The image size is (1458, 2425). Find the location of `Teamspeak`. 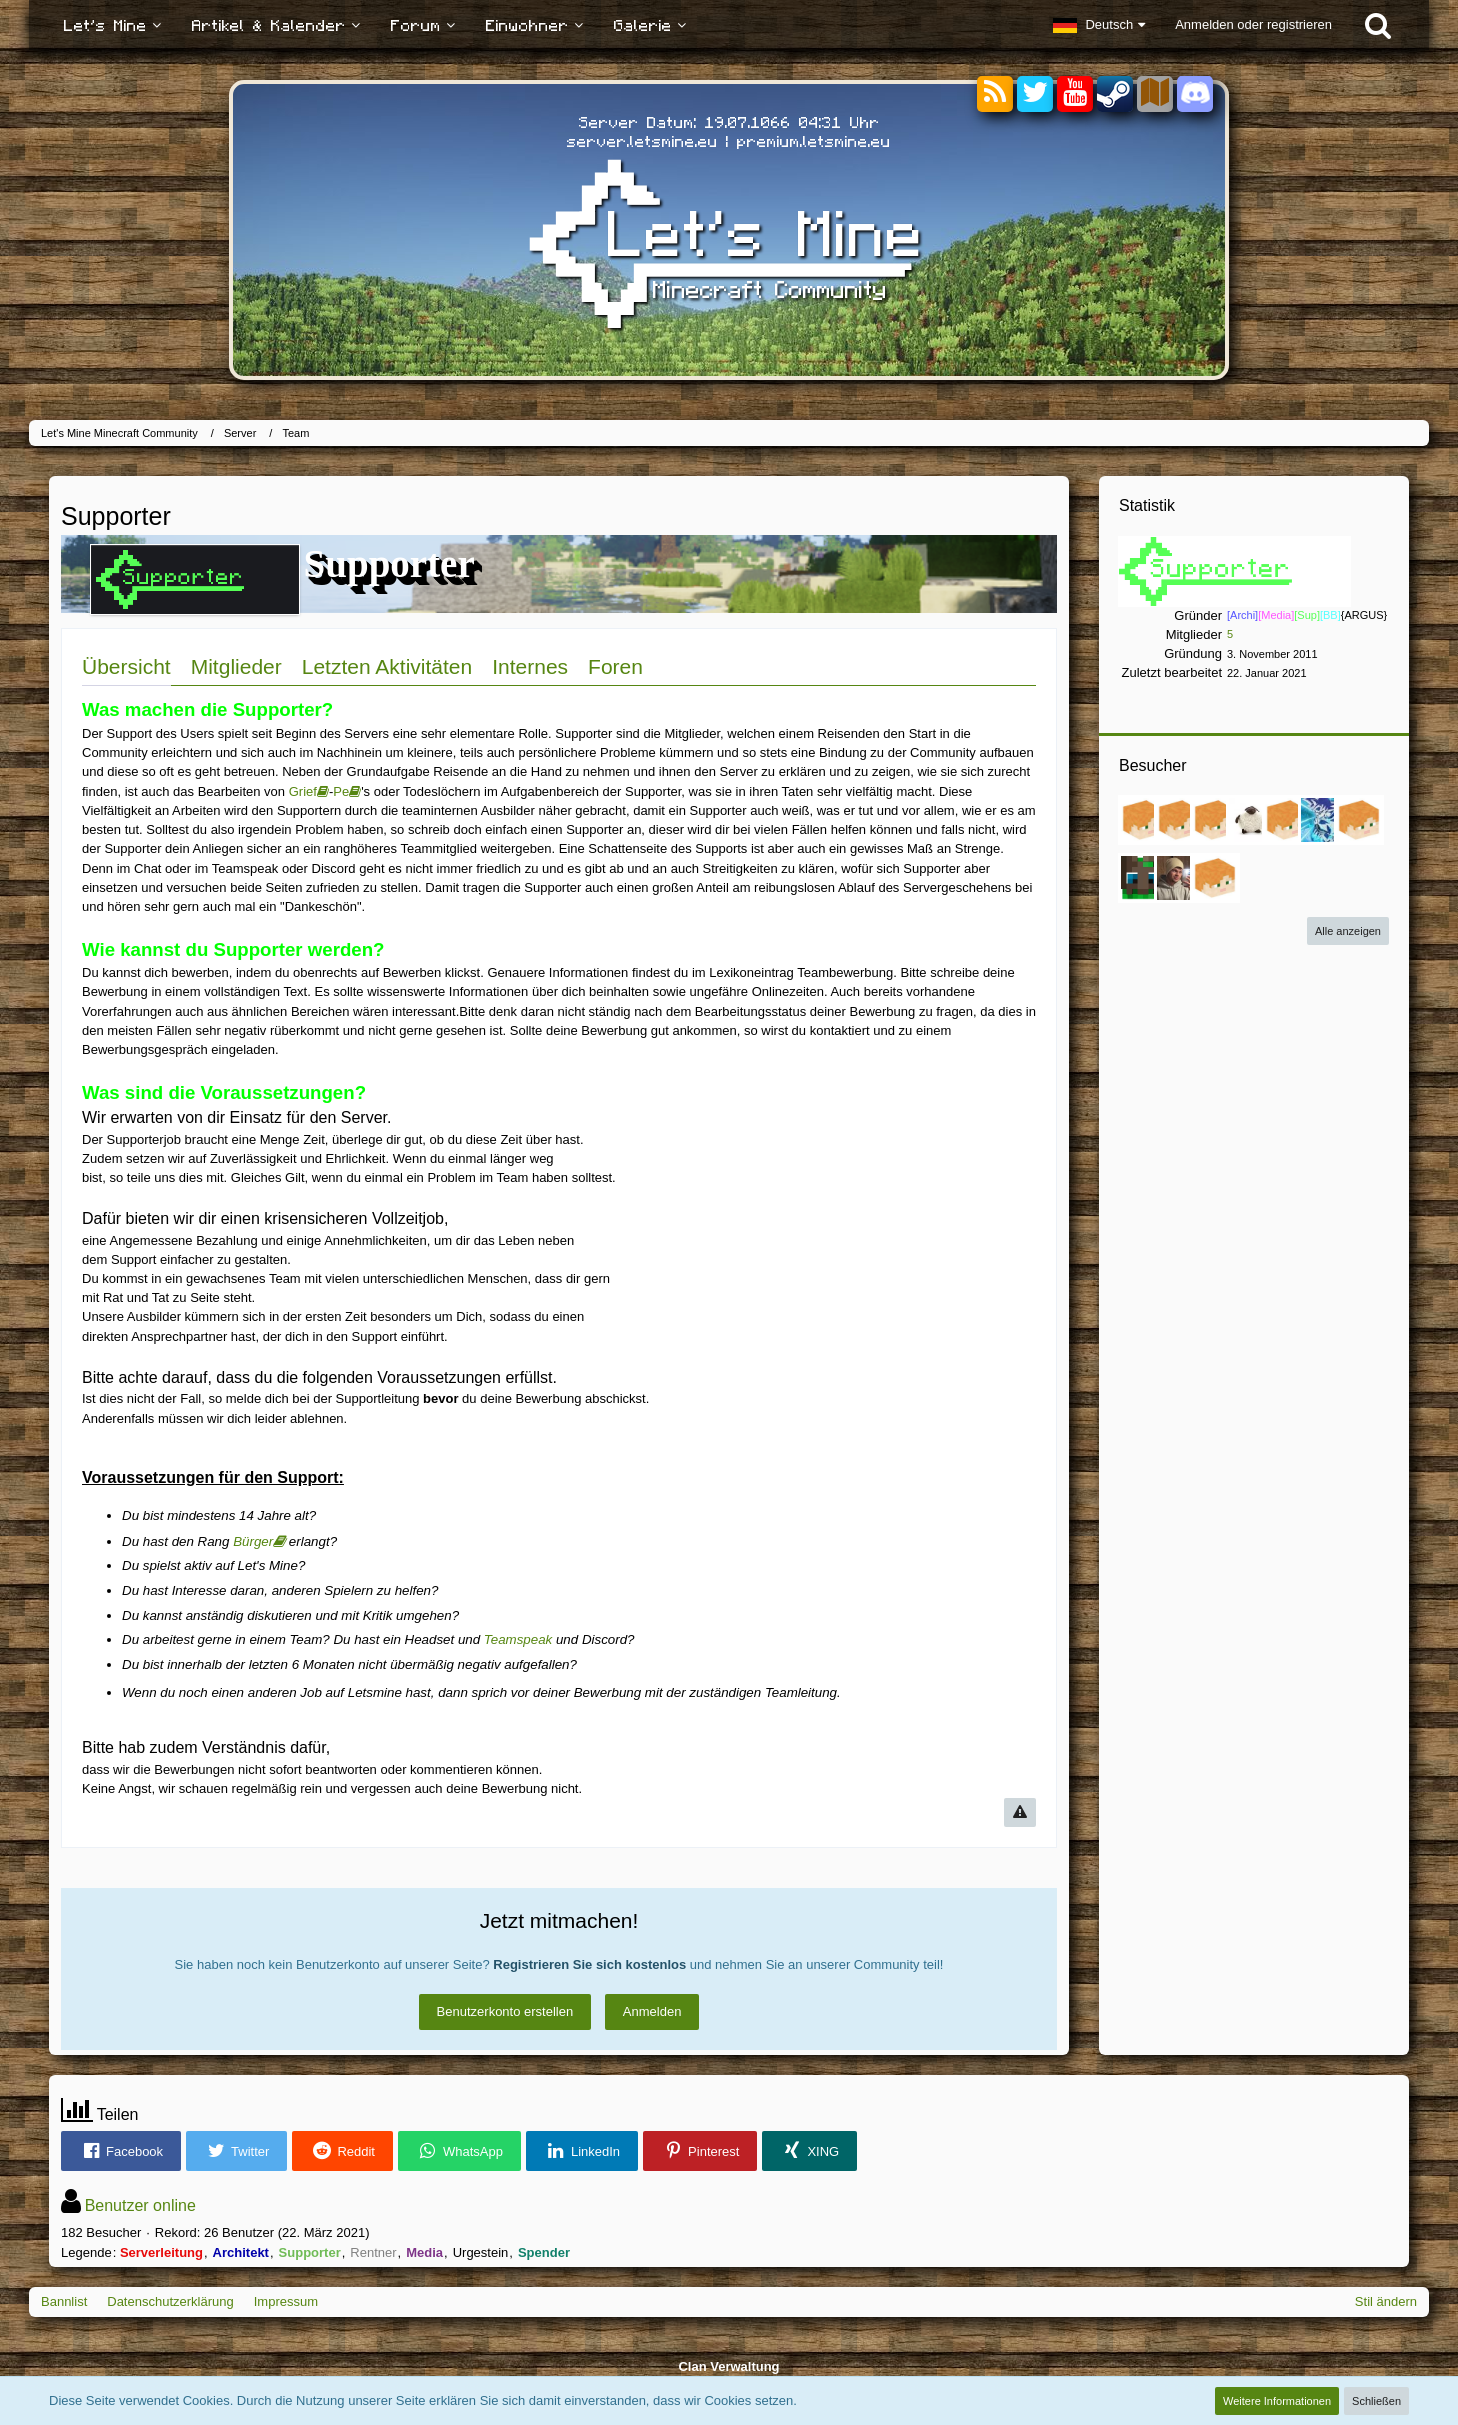

Teamspeak is located at coordinates (518, 1639).